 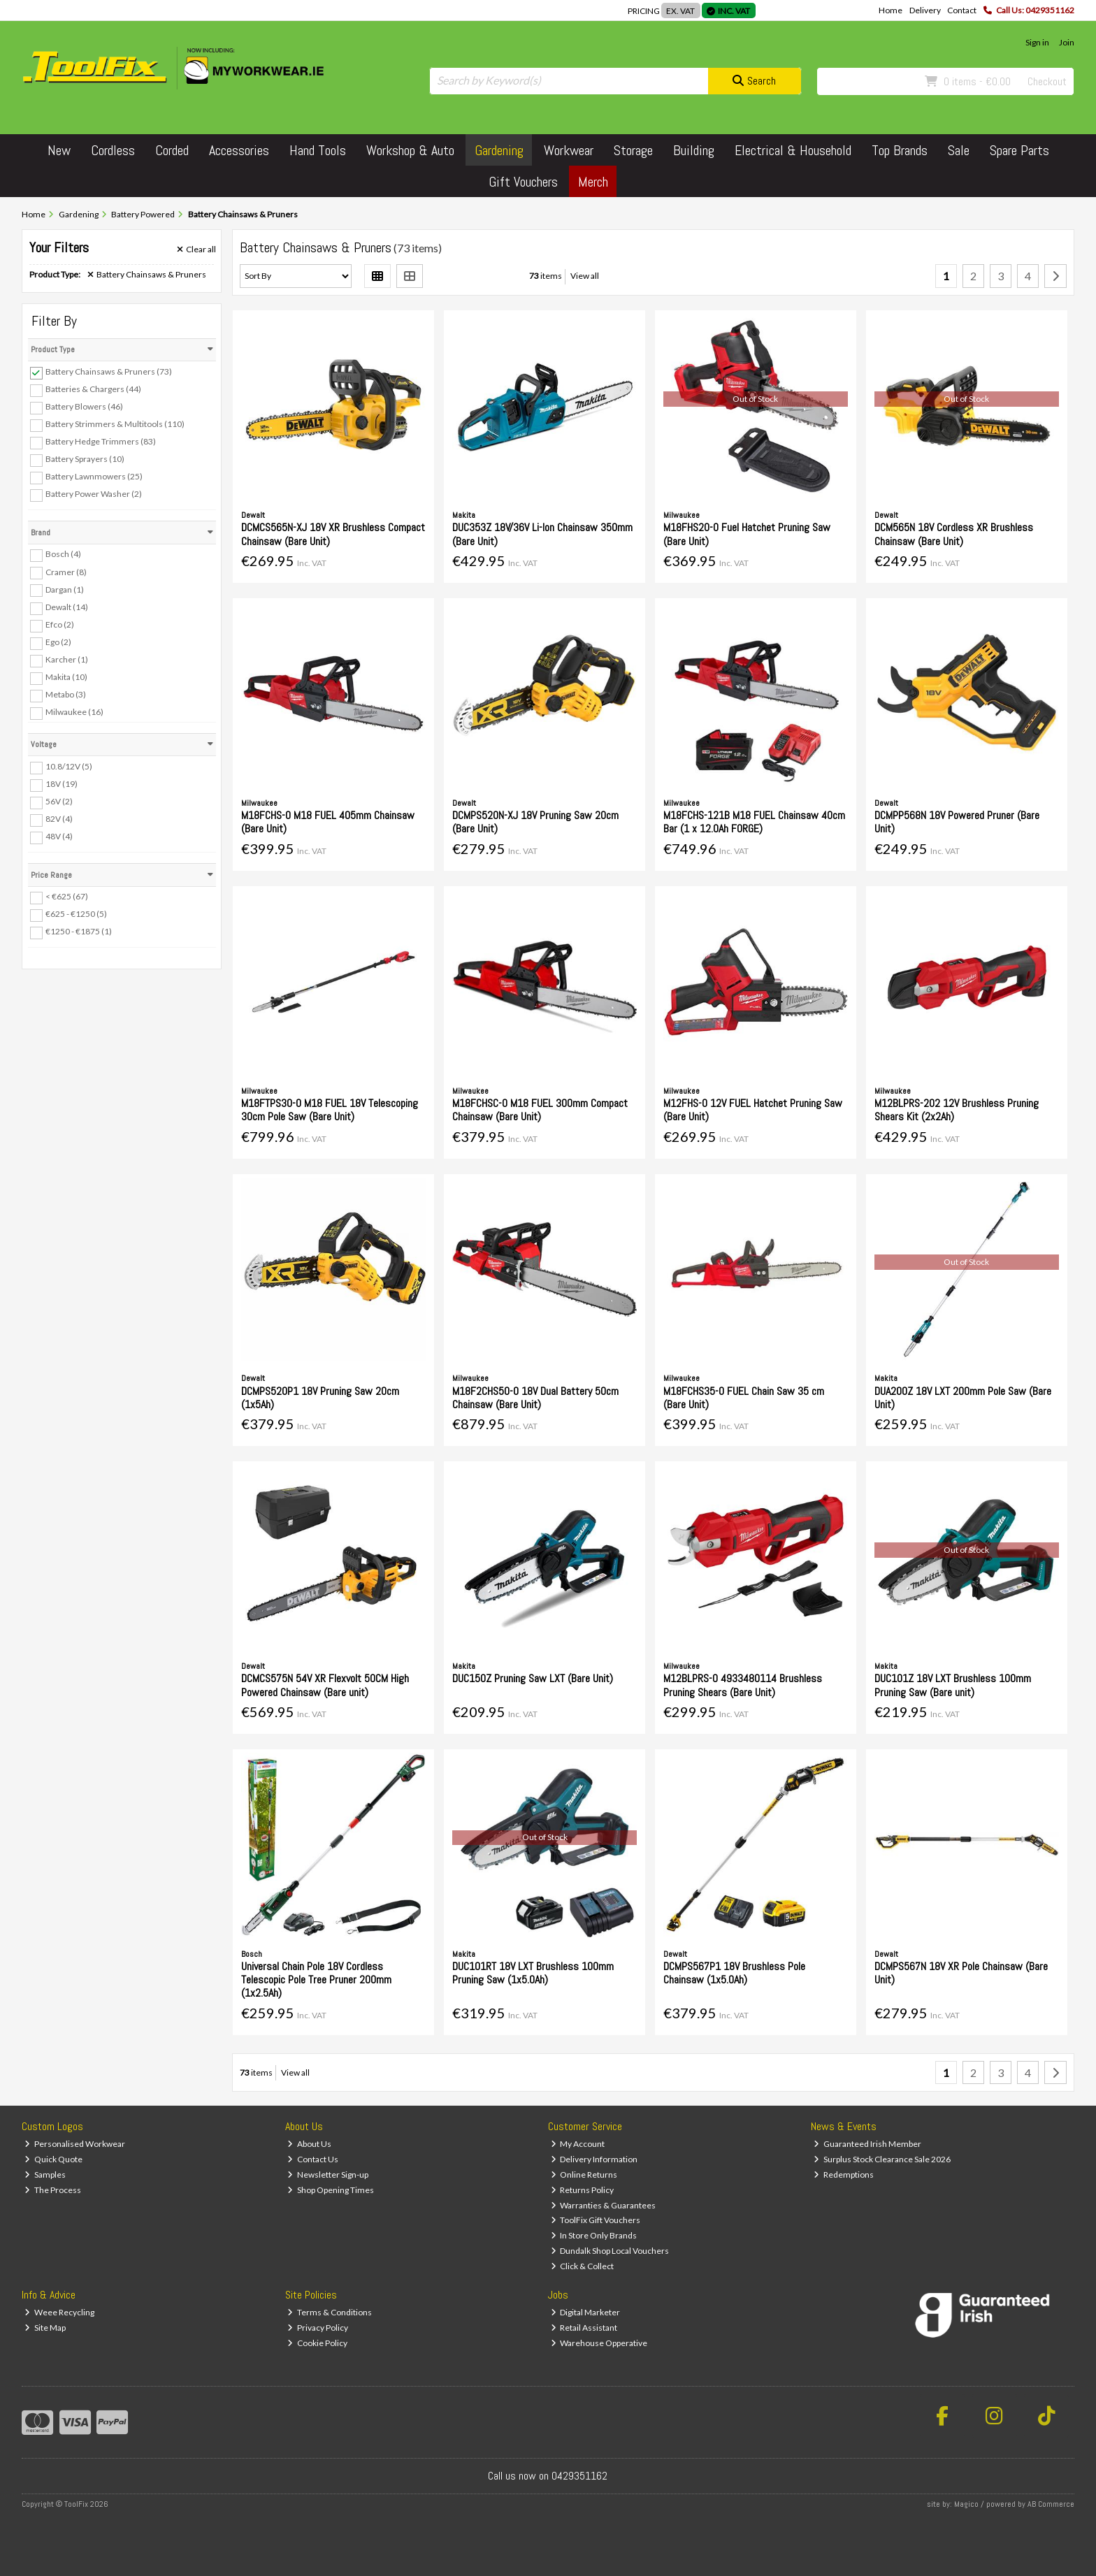 What do you see at coordinates (333, 534) in the screenshot?
I see `DCMCS565N-XJ 18V XR Brushless Compact Chainsaw (Bare Unit)` at bounding box center [333, 534].